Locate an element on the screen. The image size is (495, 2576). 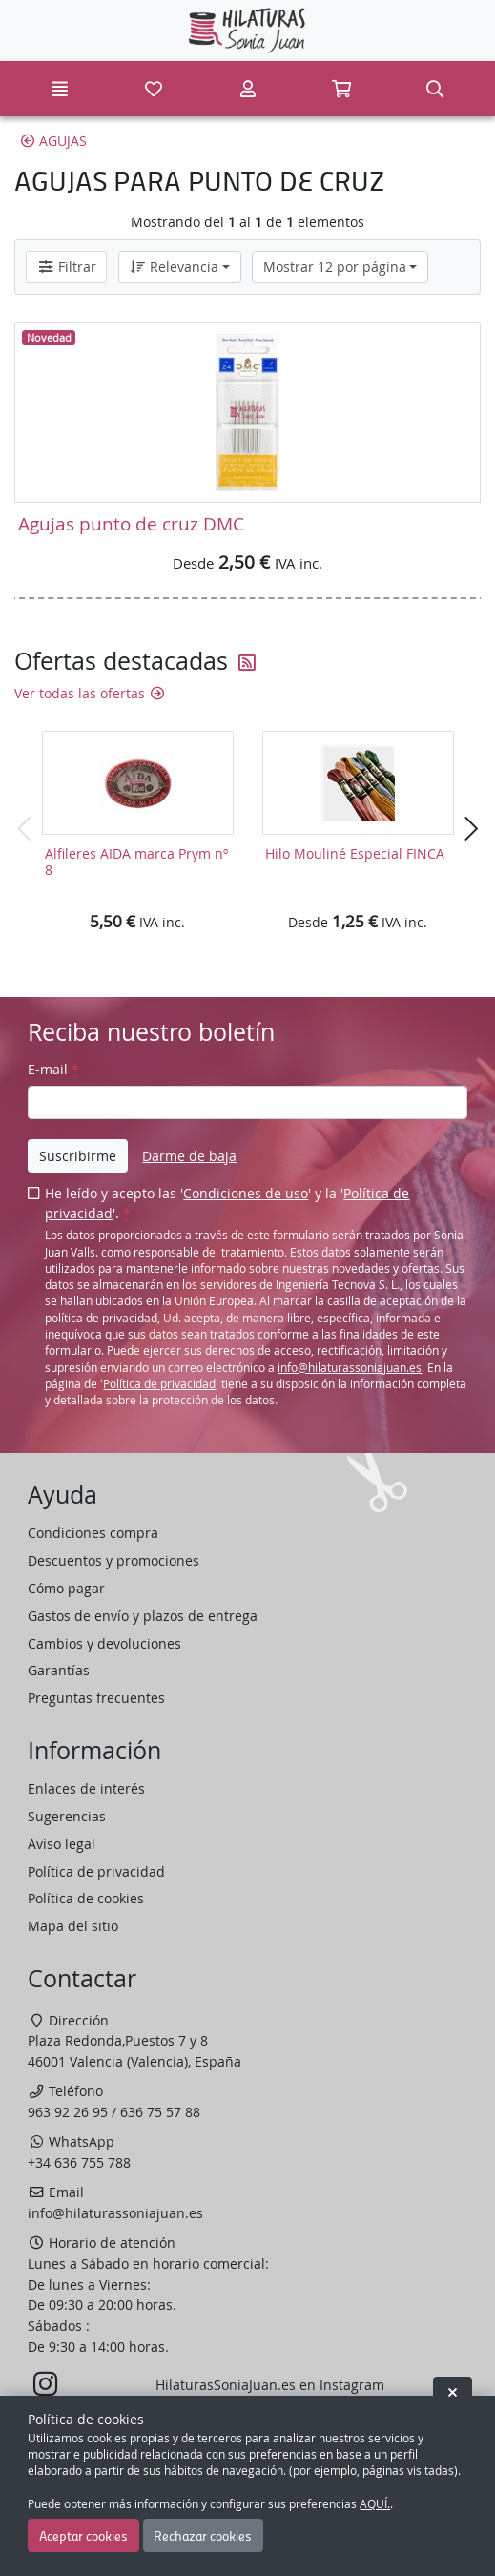
Garantías is located at coordinates (59, 1670).